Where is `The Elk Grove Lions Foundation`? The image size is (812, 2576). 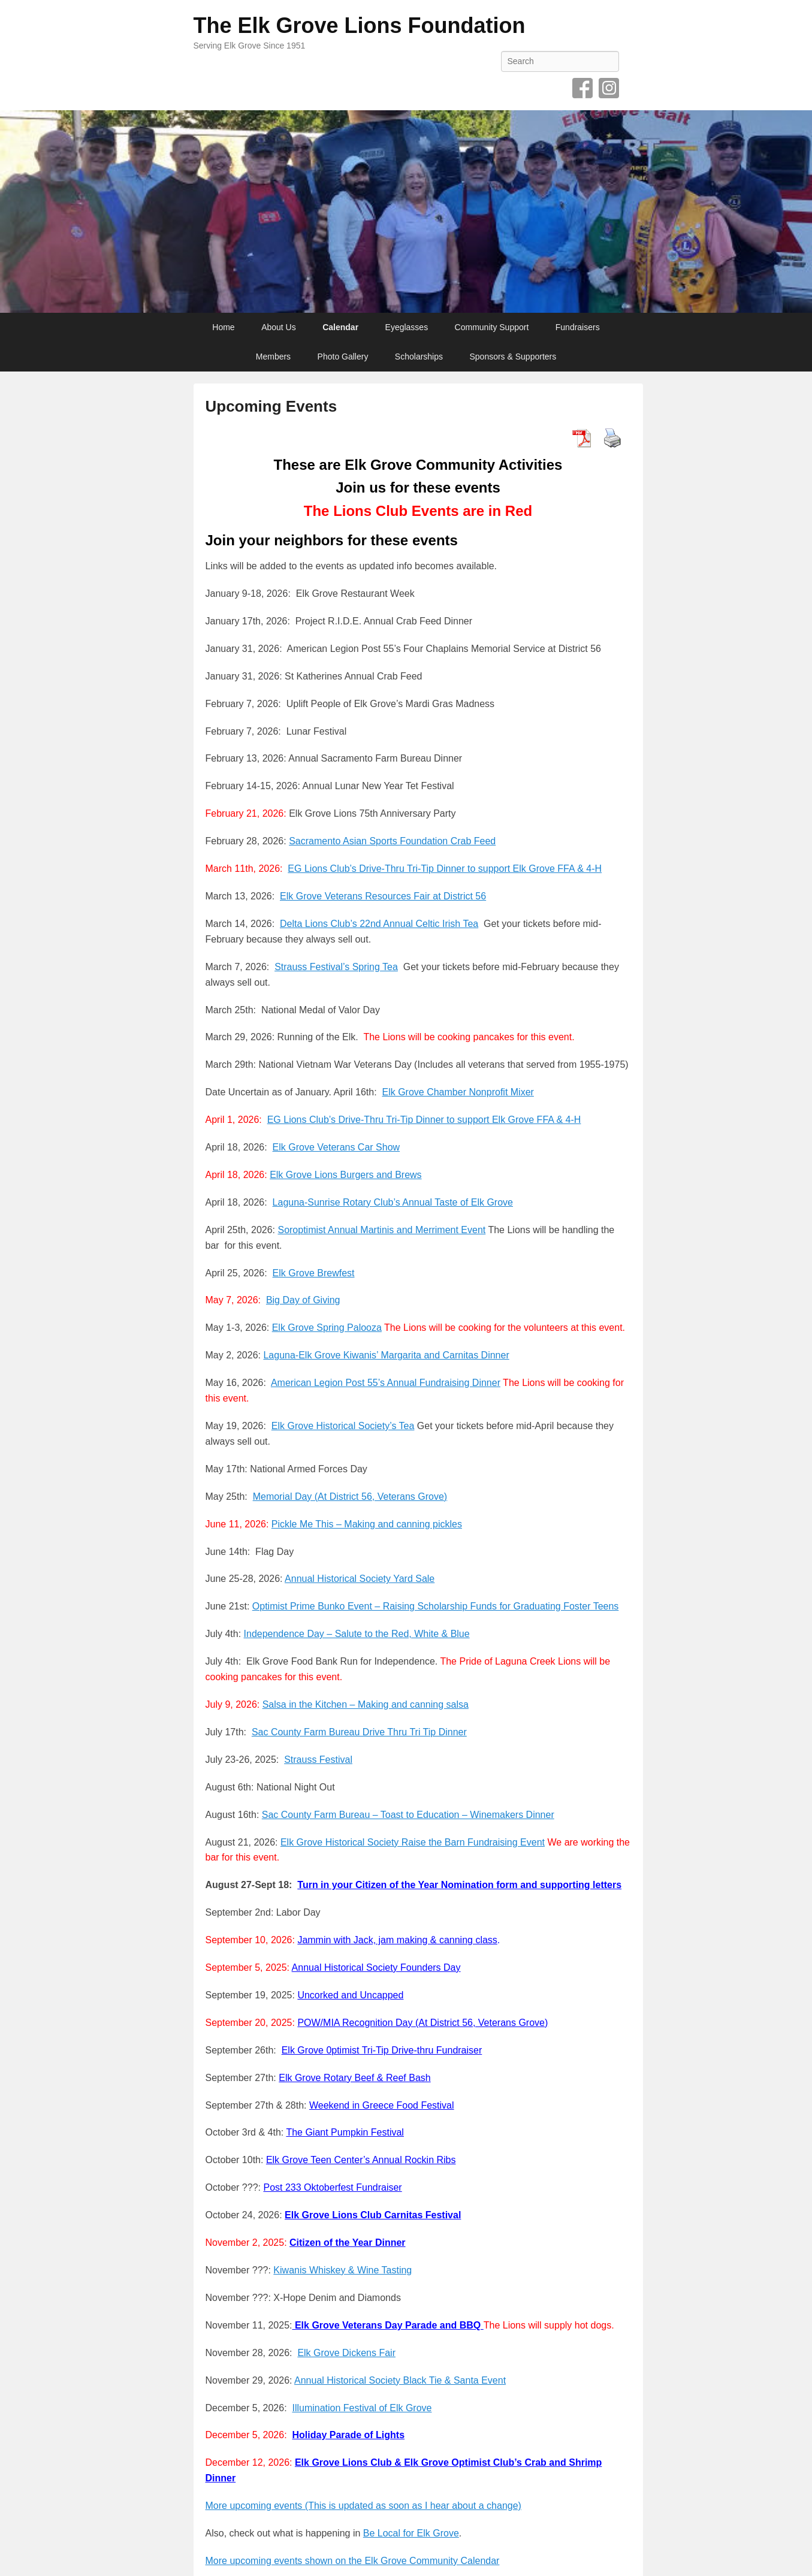
The Elk Grove Lions Foundation is located at coordinates (360, 25).